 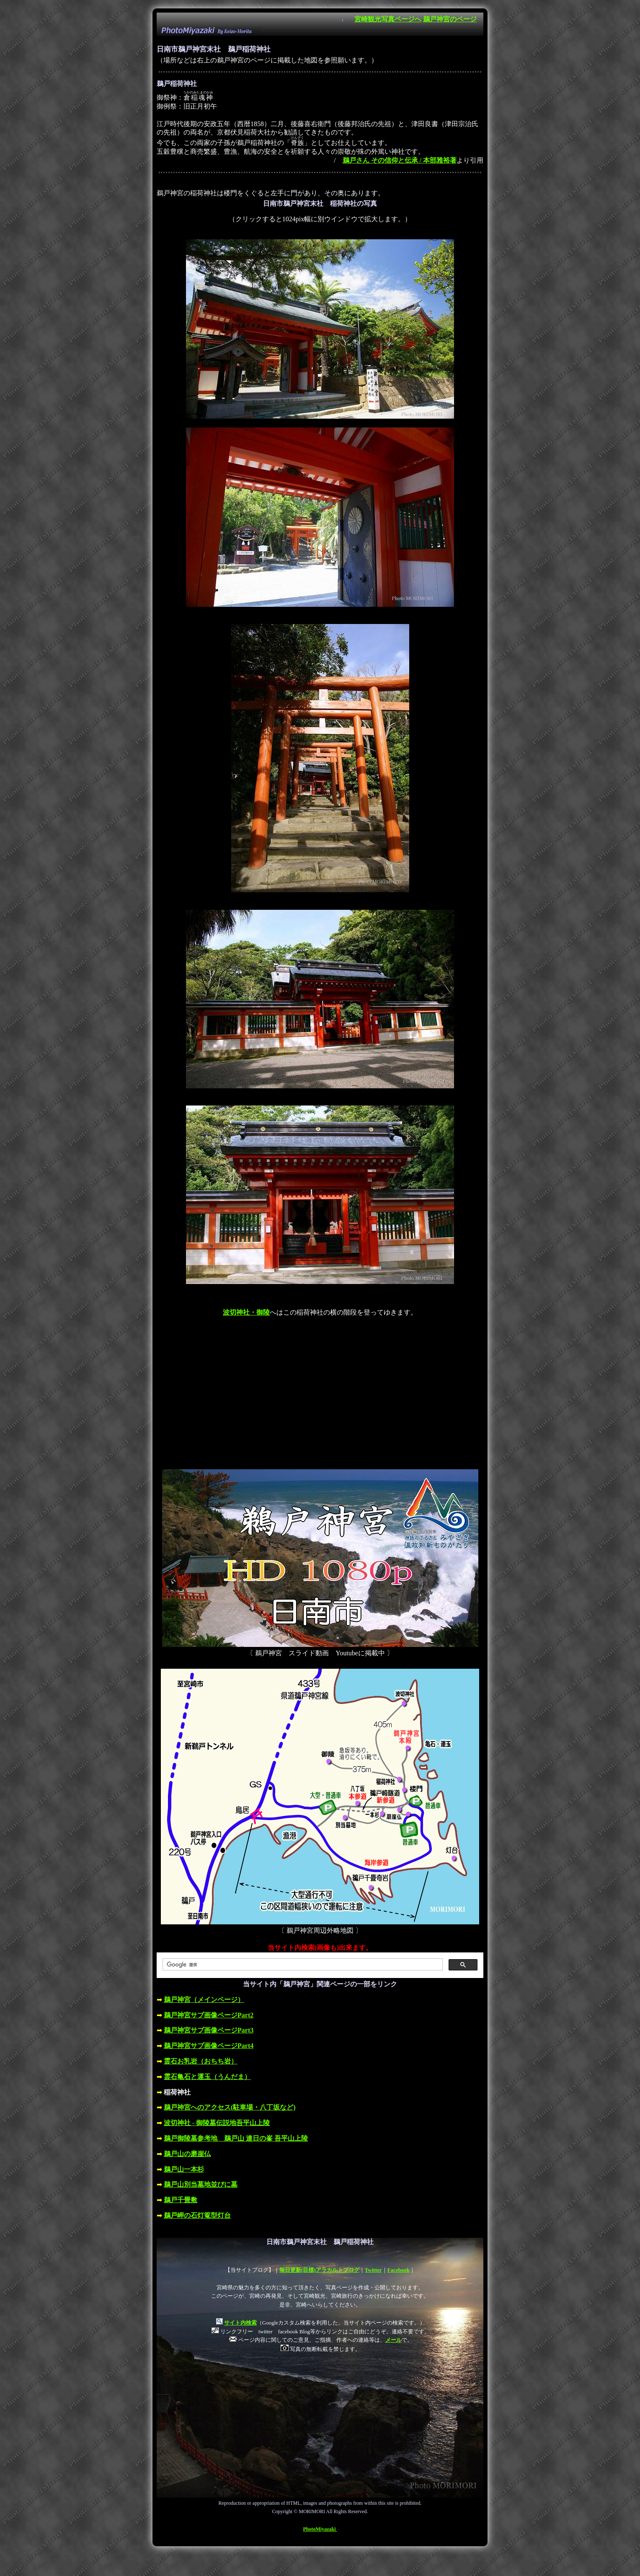 What do you see at coordinates (208, 2015) in the screenshot?
I see `鵜戸神宮サブ画像ページPart2` at bounding box center [208, 2015].